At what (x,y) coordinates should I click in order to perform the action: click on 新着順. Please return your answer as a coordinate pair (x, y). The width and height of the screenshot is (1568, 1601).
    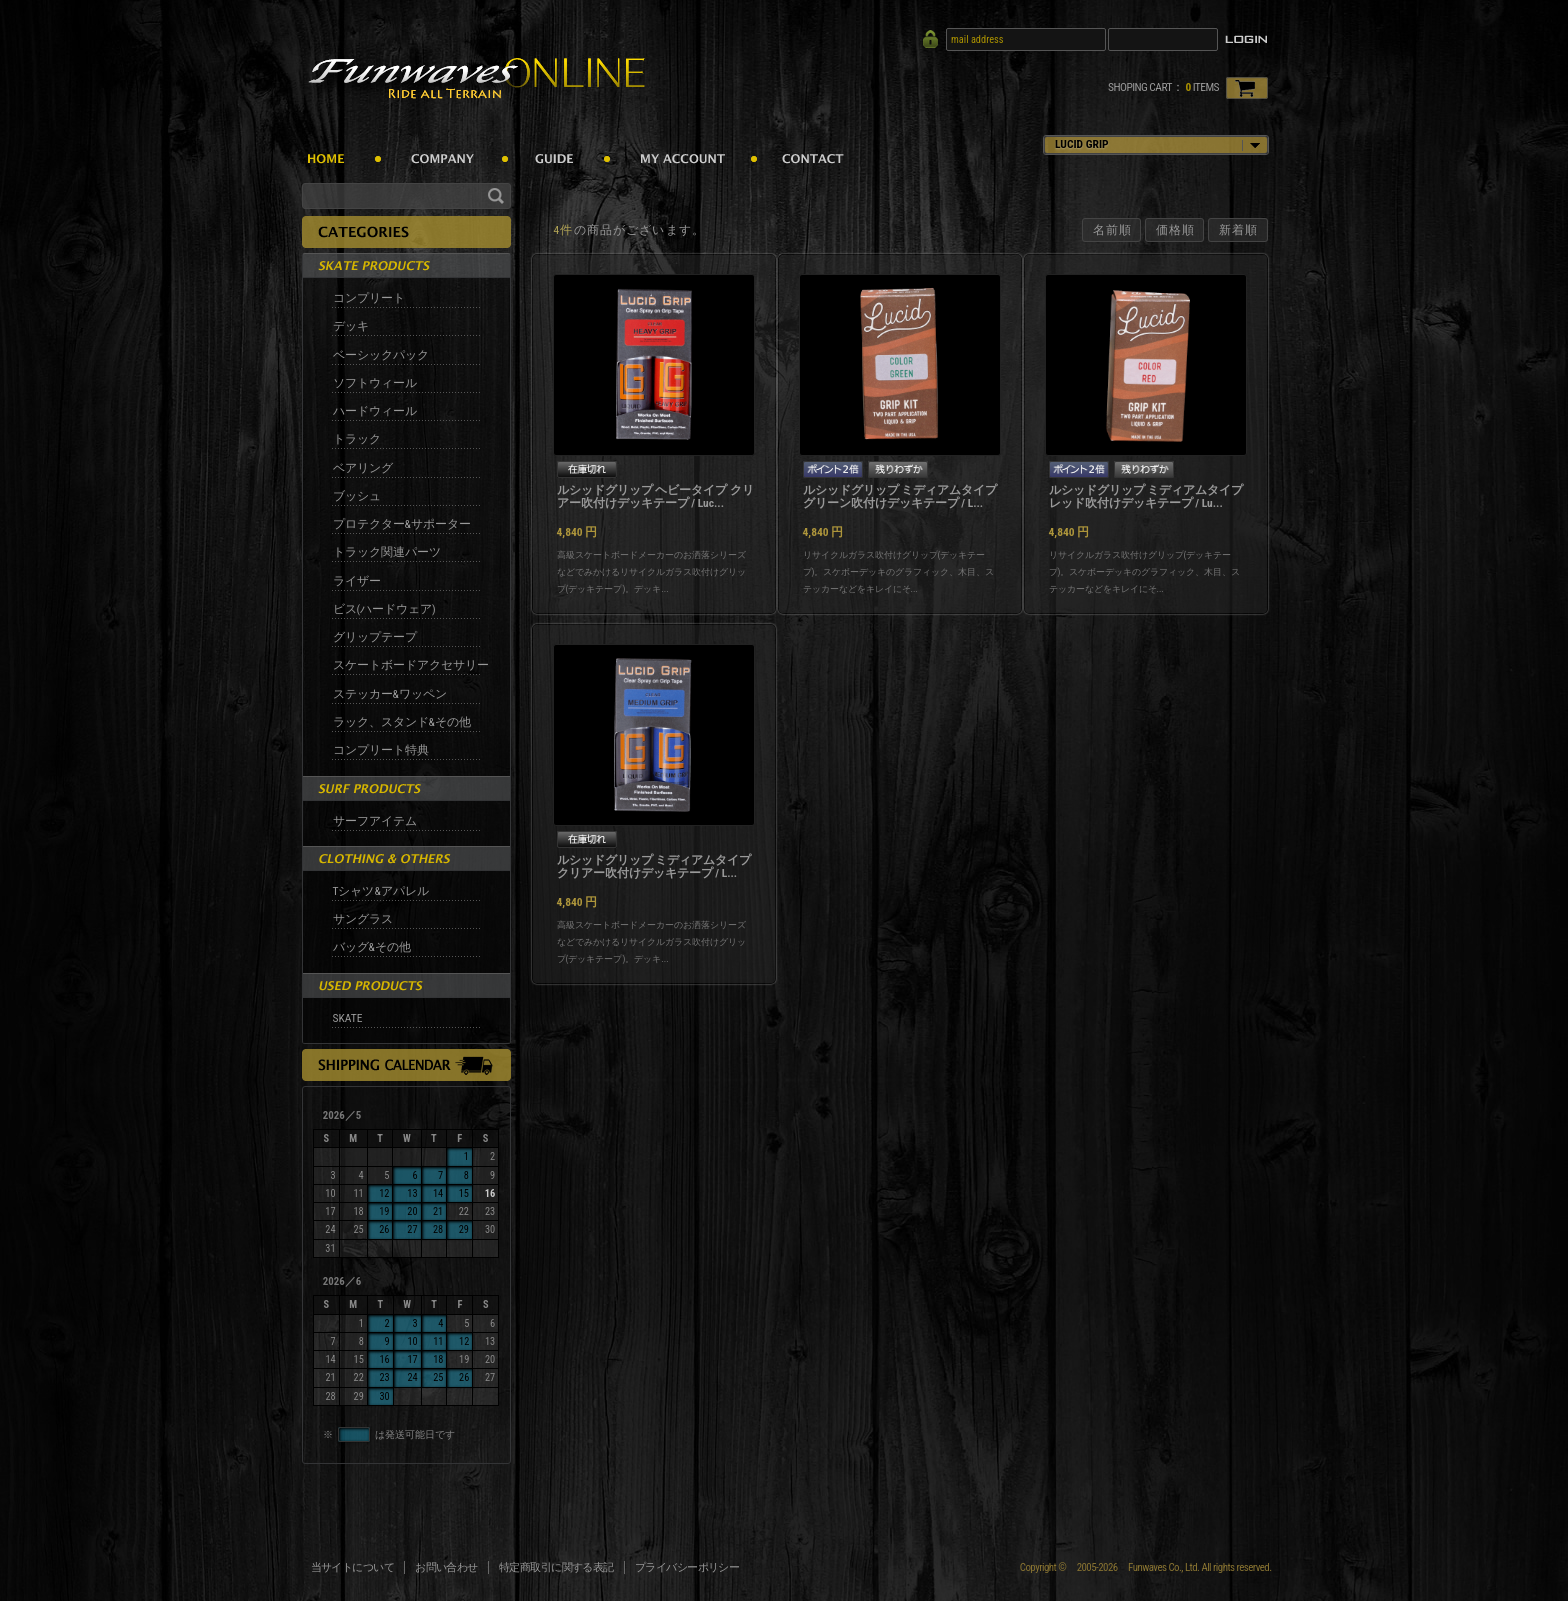
    Looking at the image, I should click on (1238, 230).